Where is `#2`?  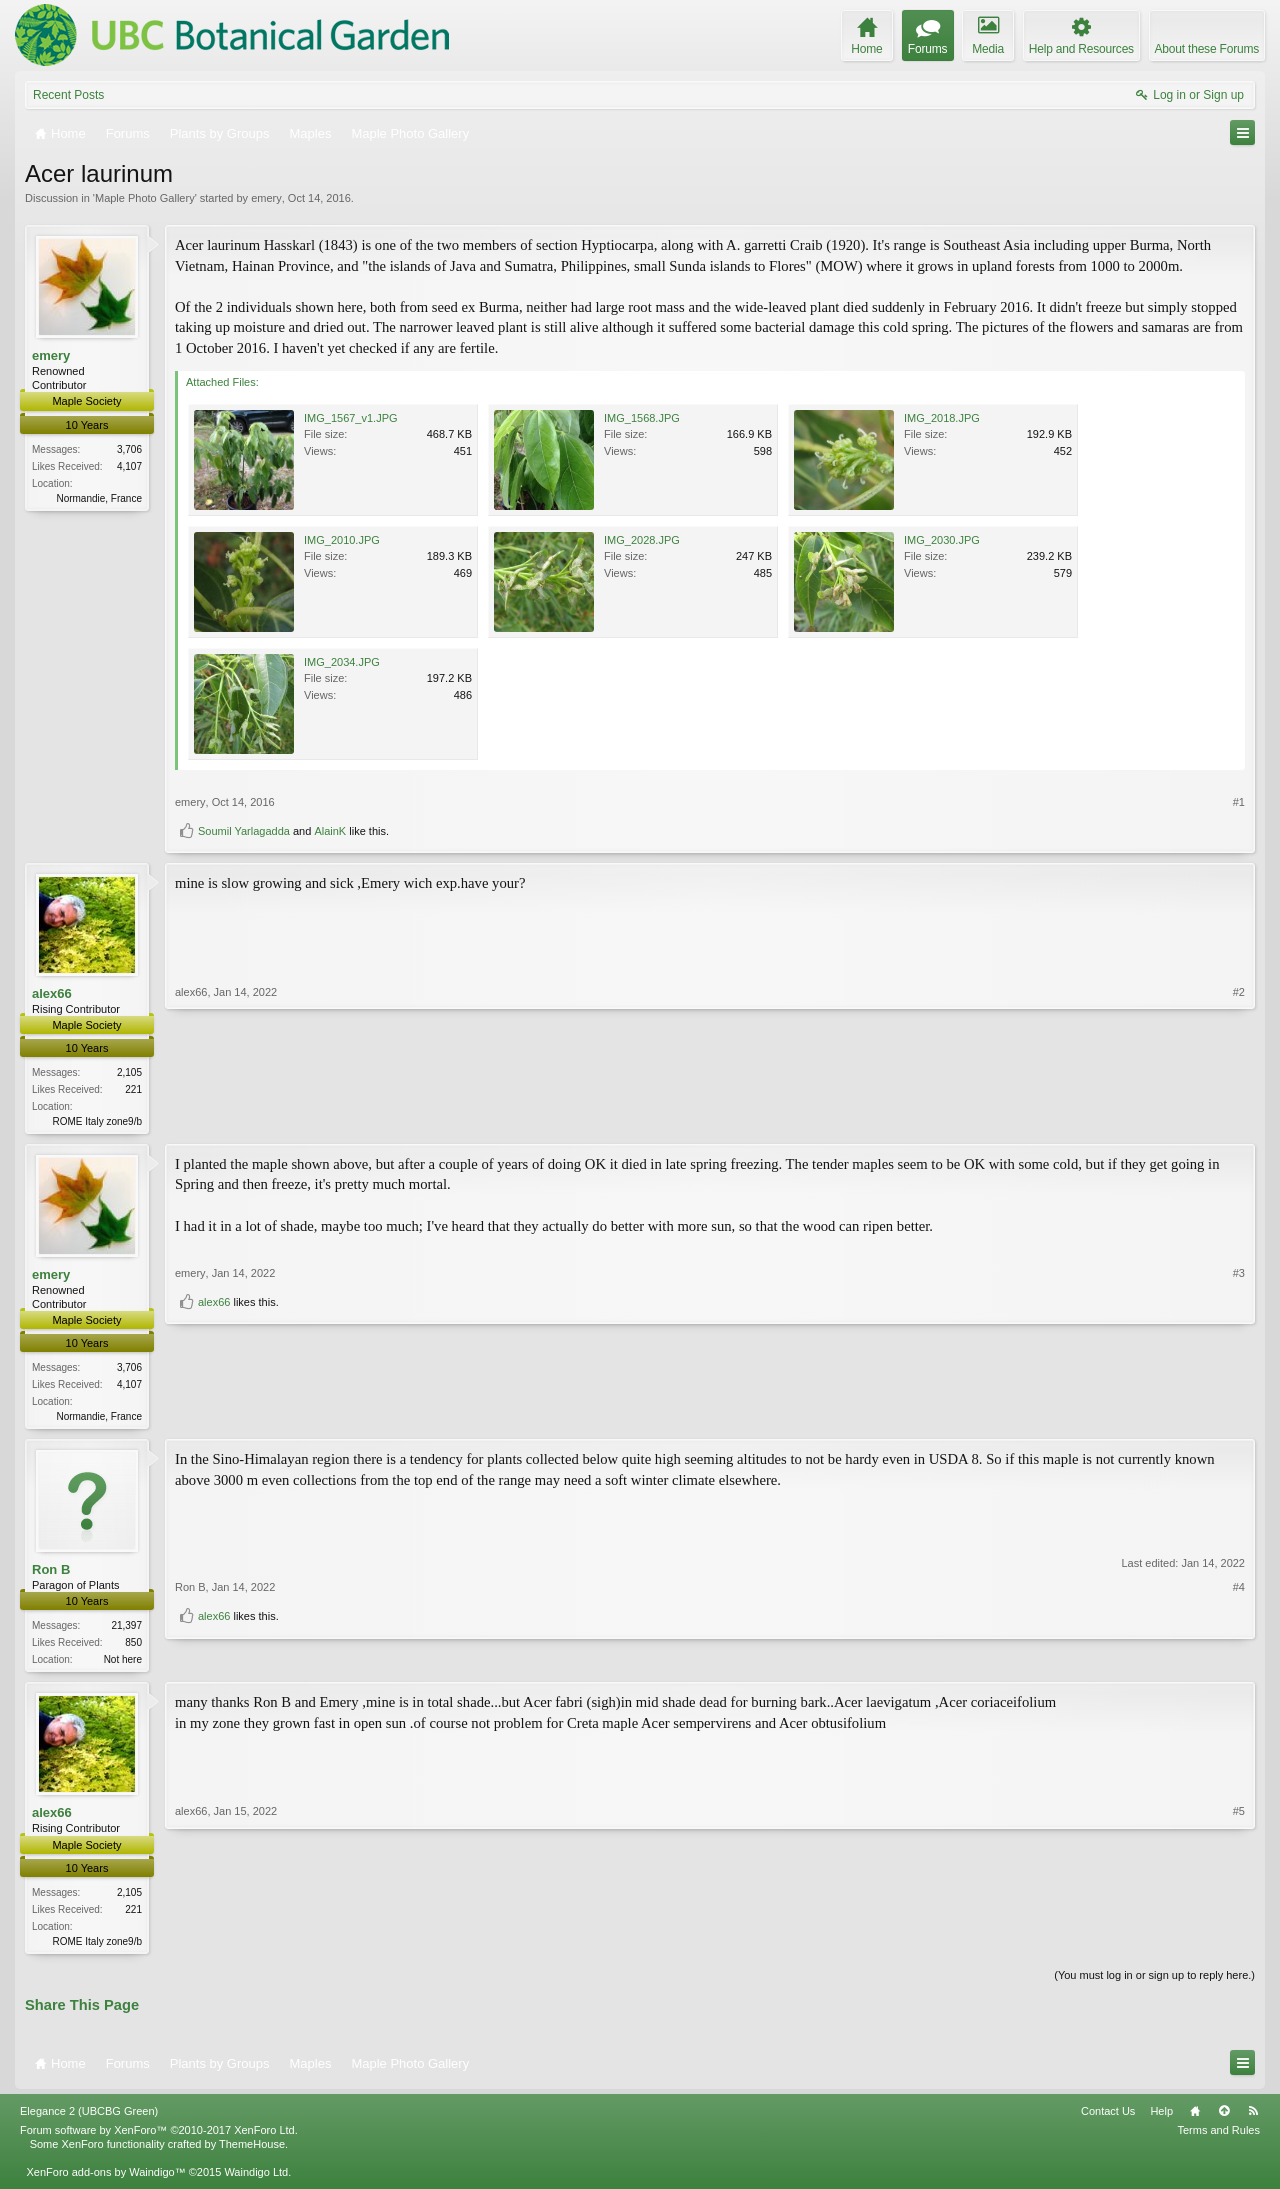
#2 is located at coordinates (1239, 1119).